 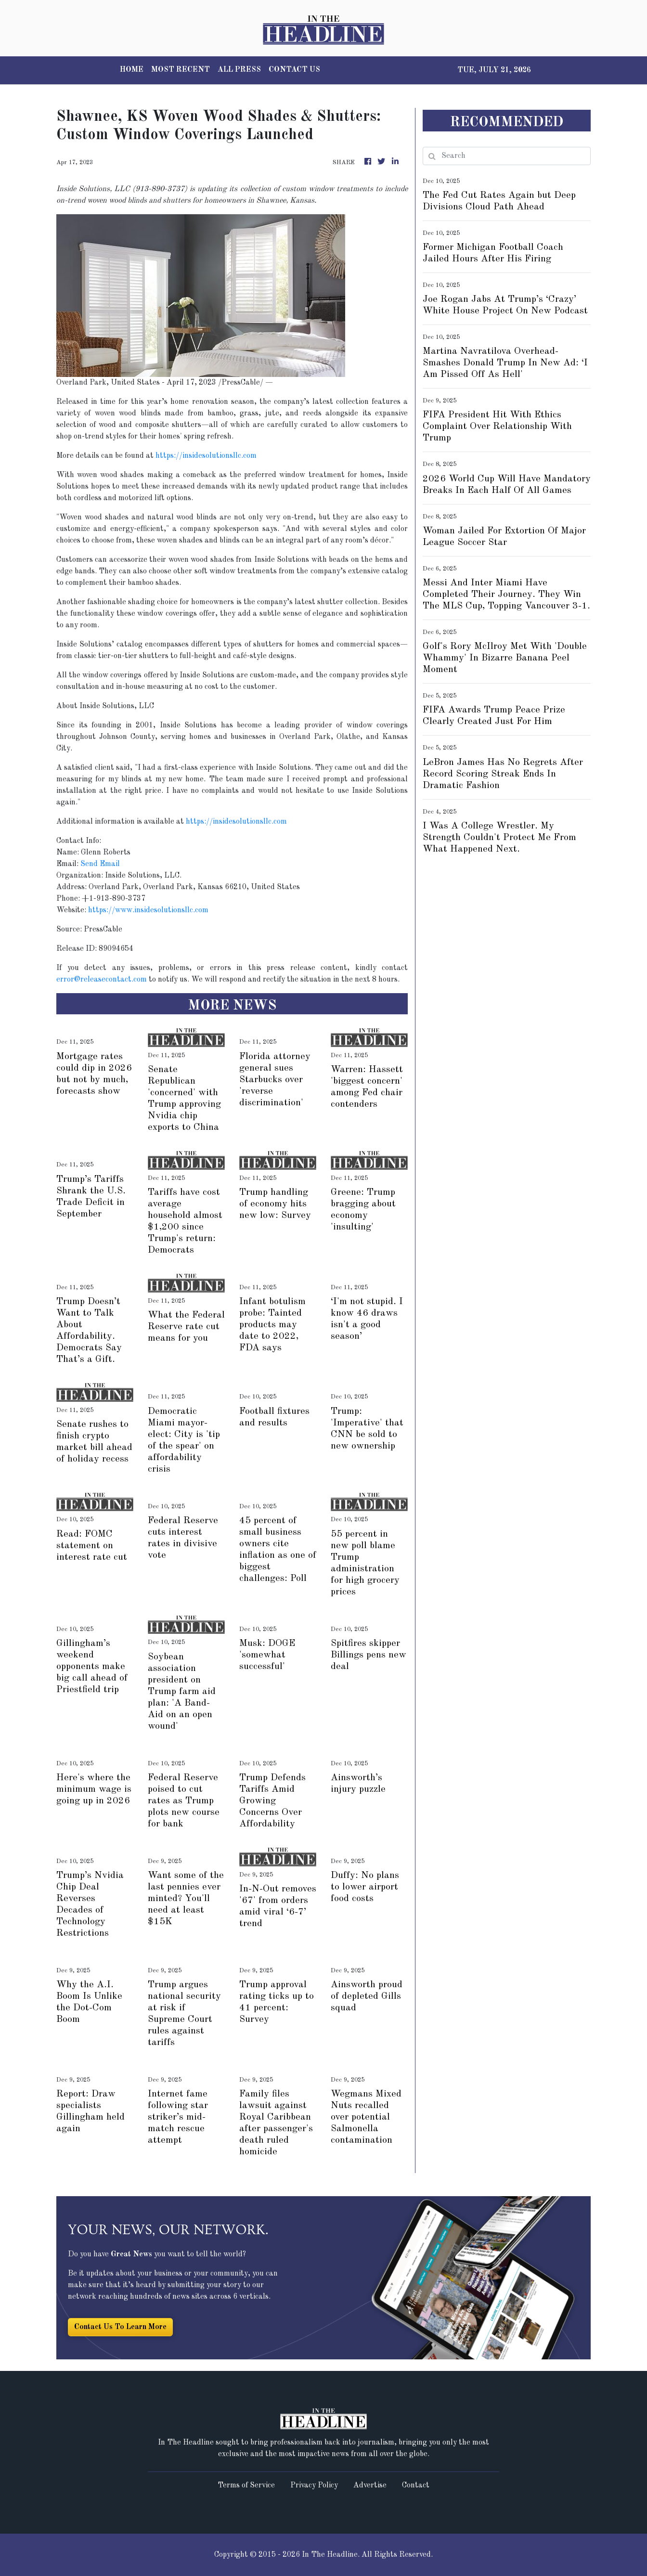 What do you see at coordinates (246, 2485) in the screenshot?
I see `Terms of Service` at bounding box center [246, 2485].